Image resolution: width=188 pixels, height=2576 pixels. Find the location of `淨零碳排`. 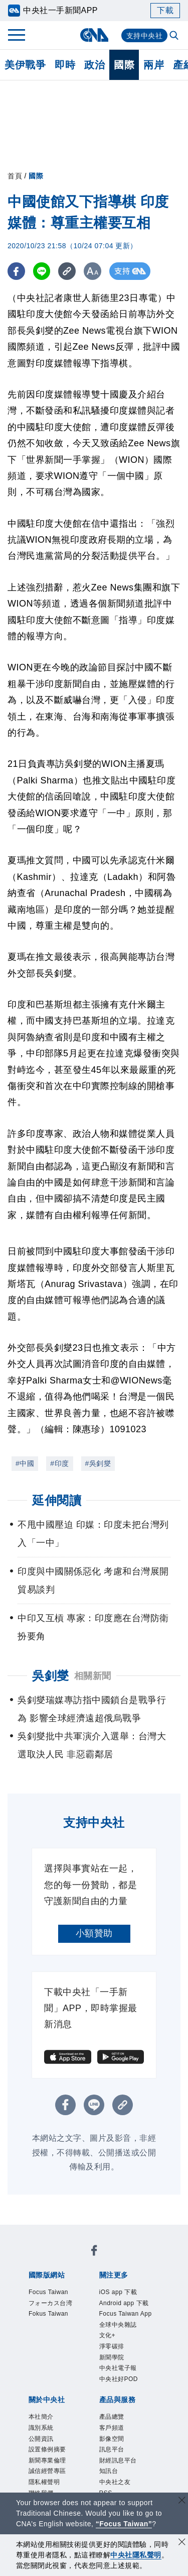

淨零碳排 is located at coordinates (111, 2346).